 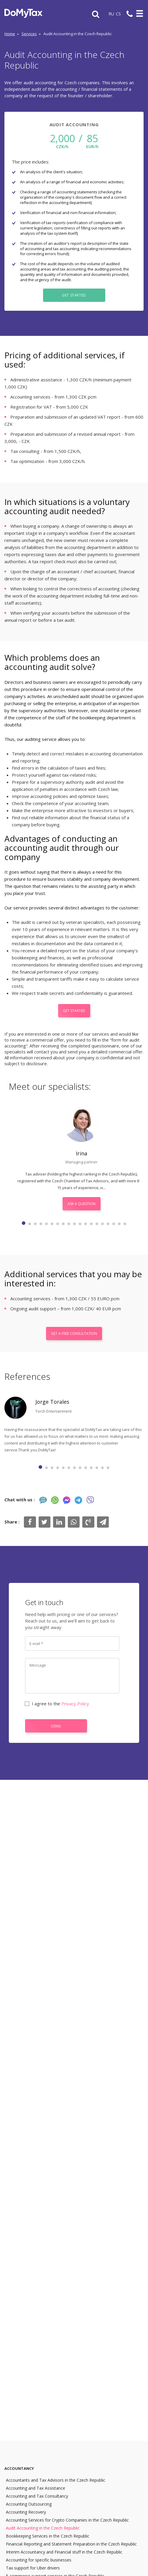 What do you see at coordinates (75, 1703) in the screenshot?
I see `Privacy Policy` at bounding box center [75, 1703].